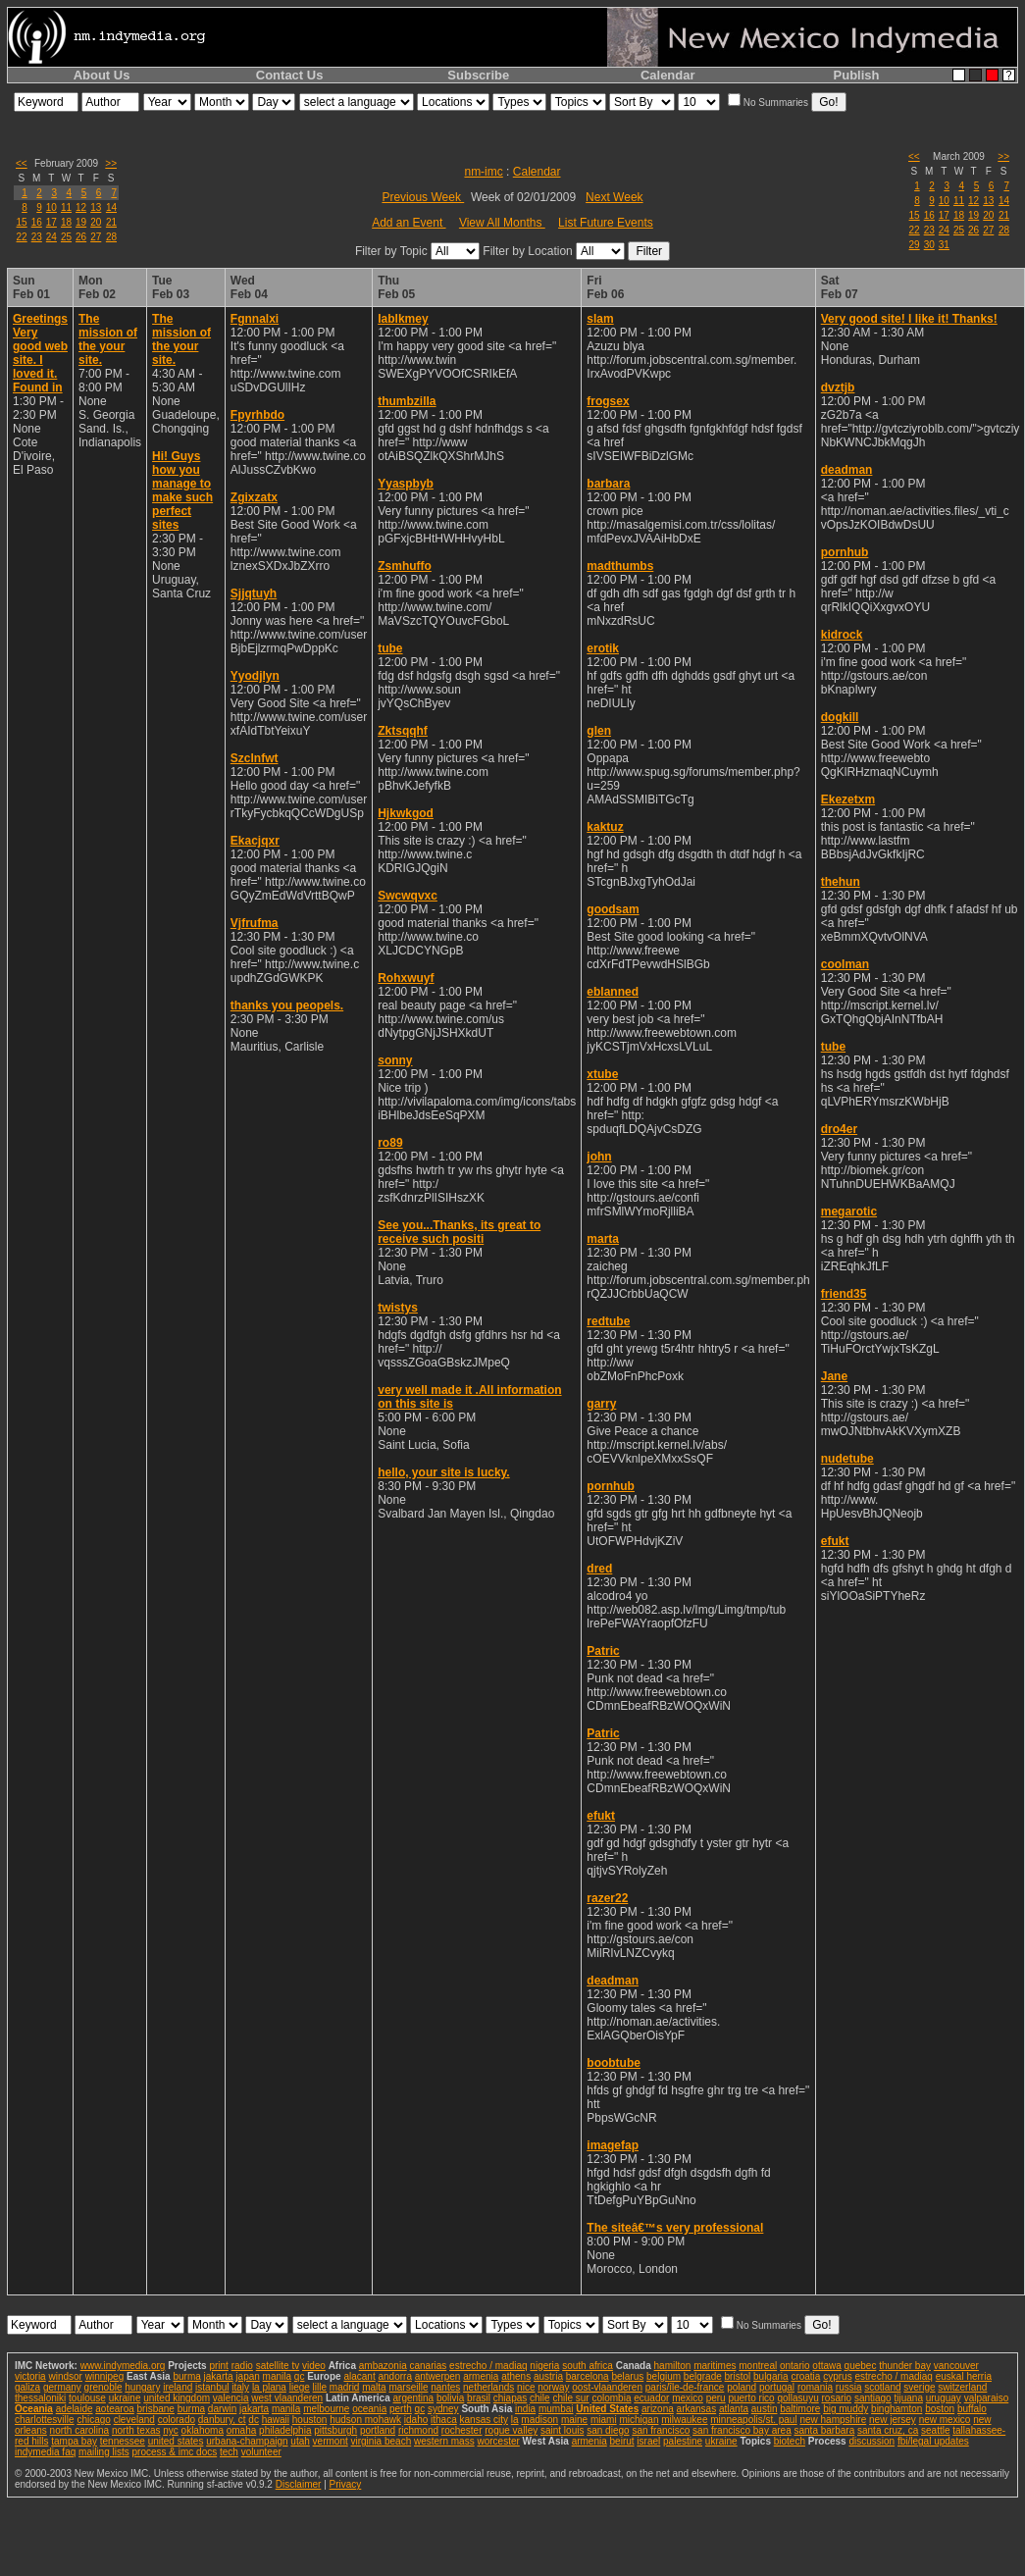  Describe the element at coordinates (416, 2419) in the screenshot. I see `idaho` at that location.